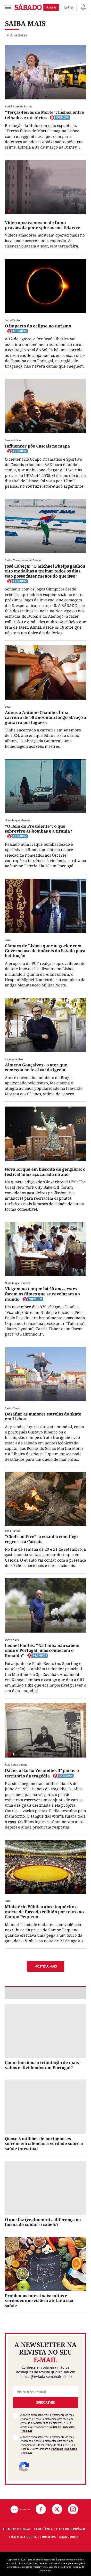 This screenshot has height=2576, width=91. What do you see at coordinates (44, 2143) in the screenshot?
I see `Quase 3 milhões de portugueses sofrem em silêncio: a verdade sobre a saúde intestinal` at bounding box center [44, 2143].